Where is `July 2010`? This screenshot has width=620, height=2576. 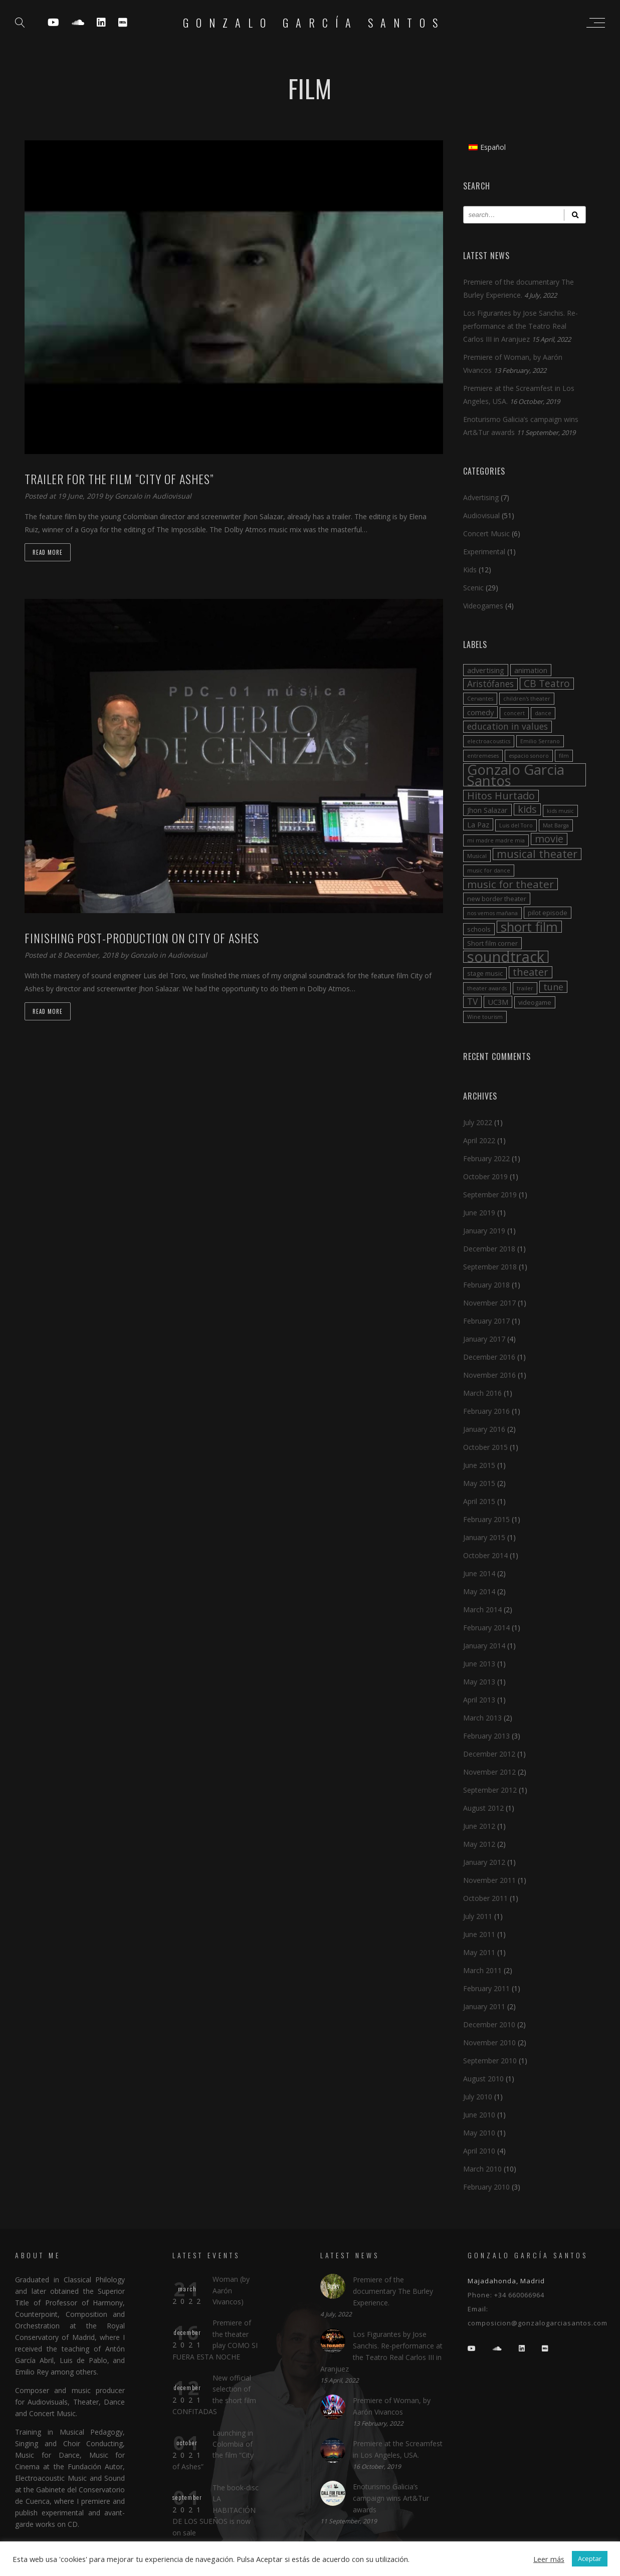 July 2010 is located at coordinates (477, 2096).